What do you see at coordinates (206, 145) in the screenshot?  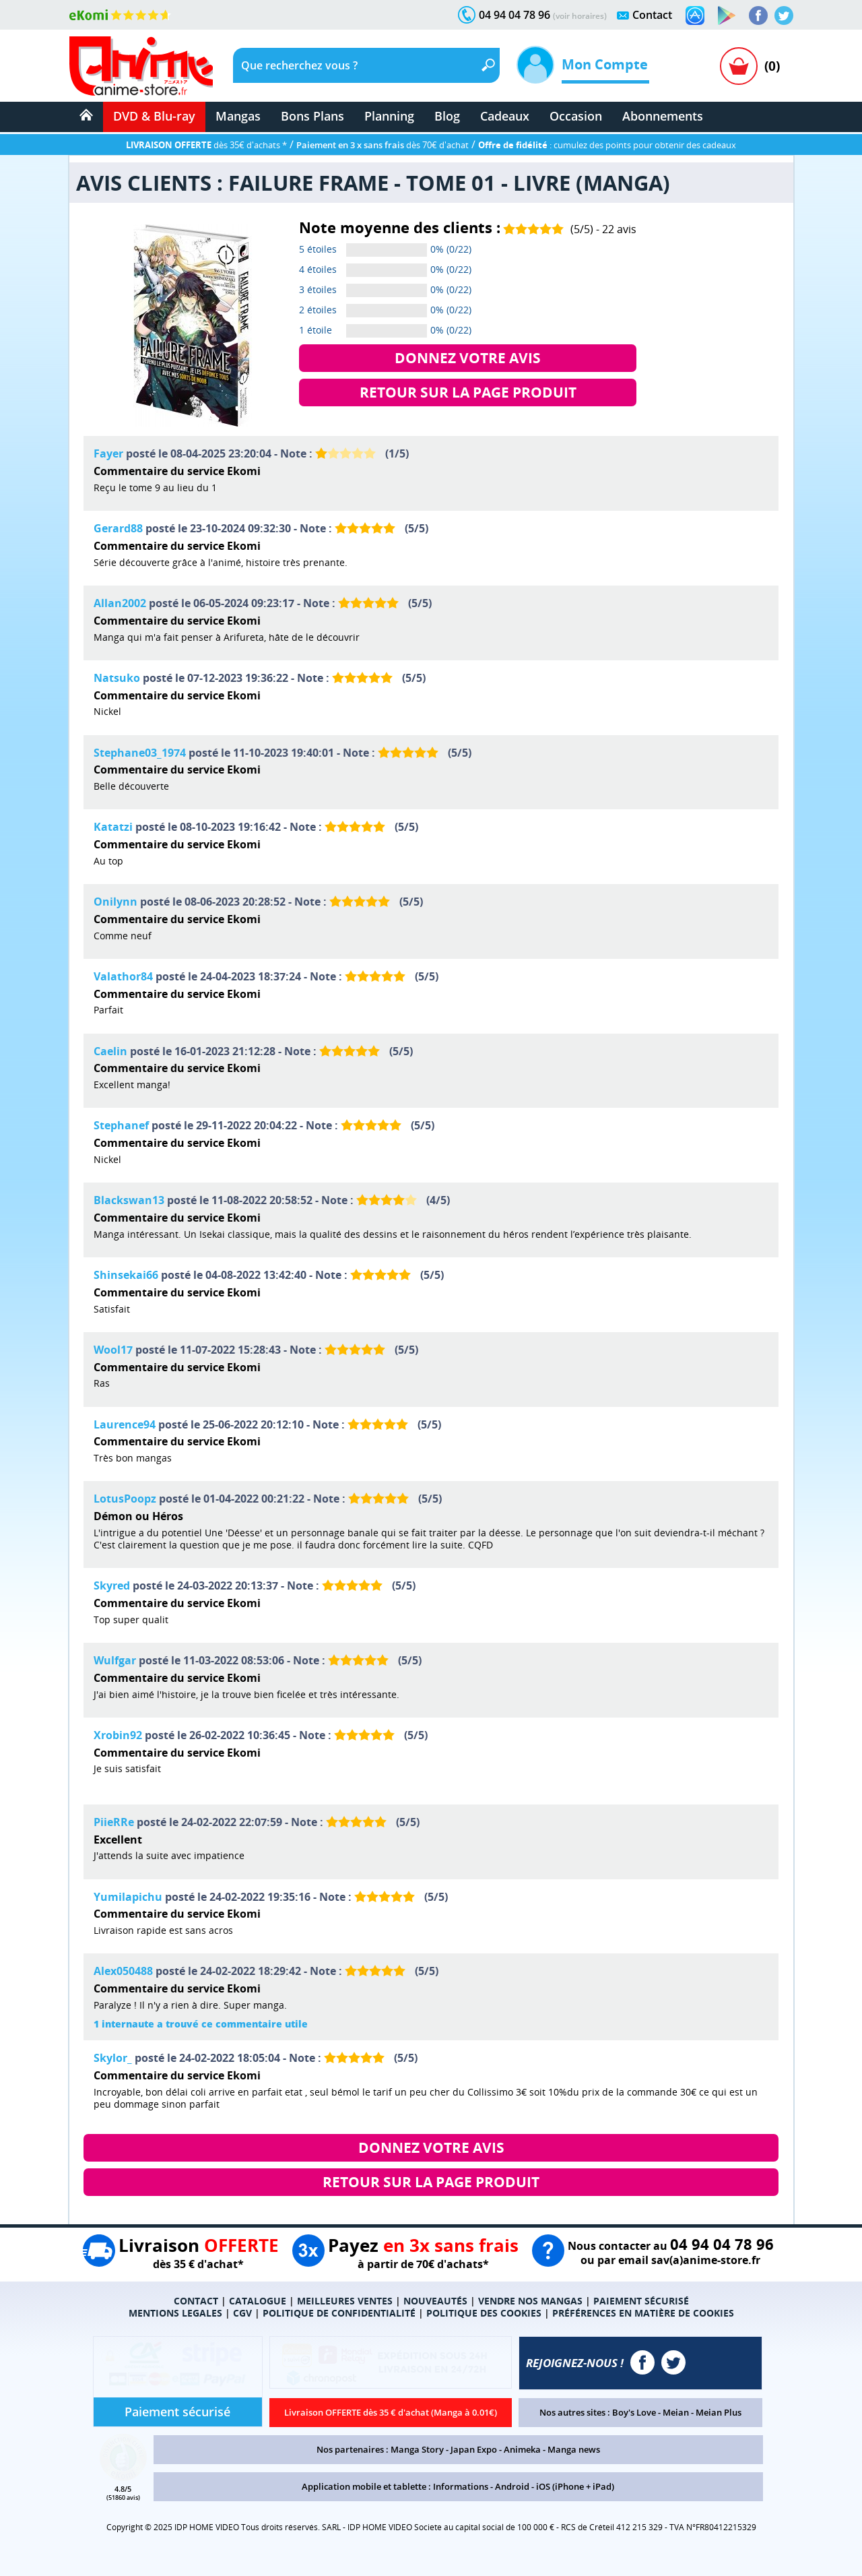 I see `dès 35€ d'achats *` at bounding box center [206, 145].